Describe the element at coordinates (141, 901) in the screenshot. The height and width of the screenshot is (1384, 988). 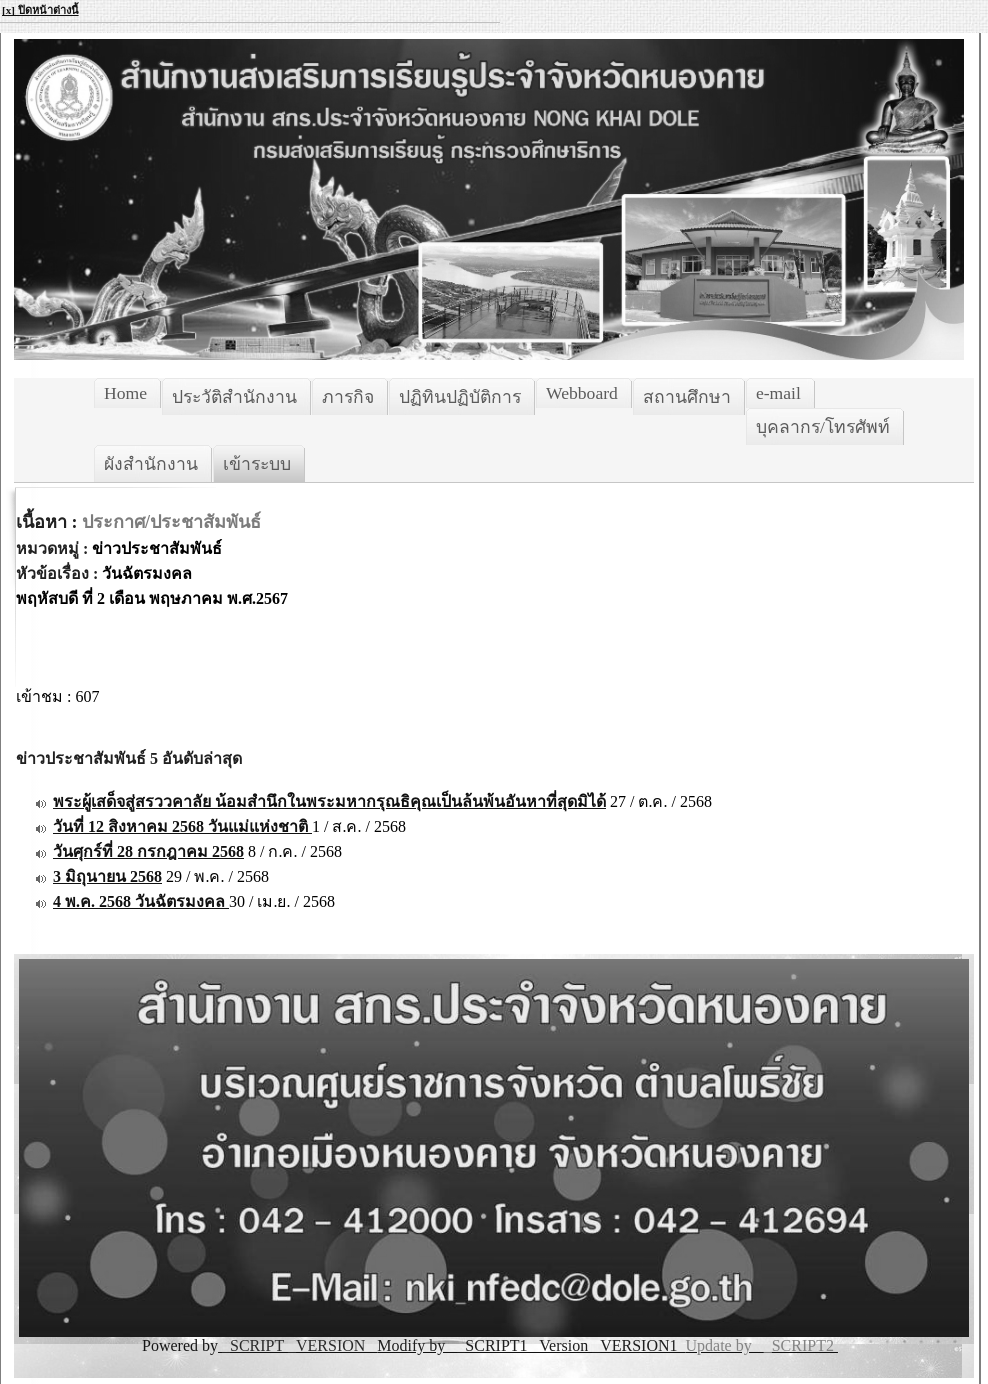
I see `4 พ.ค. 2568 วันฉัตรมงคล` at that location.